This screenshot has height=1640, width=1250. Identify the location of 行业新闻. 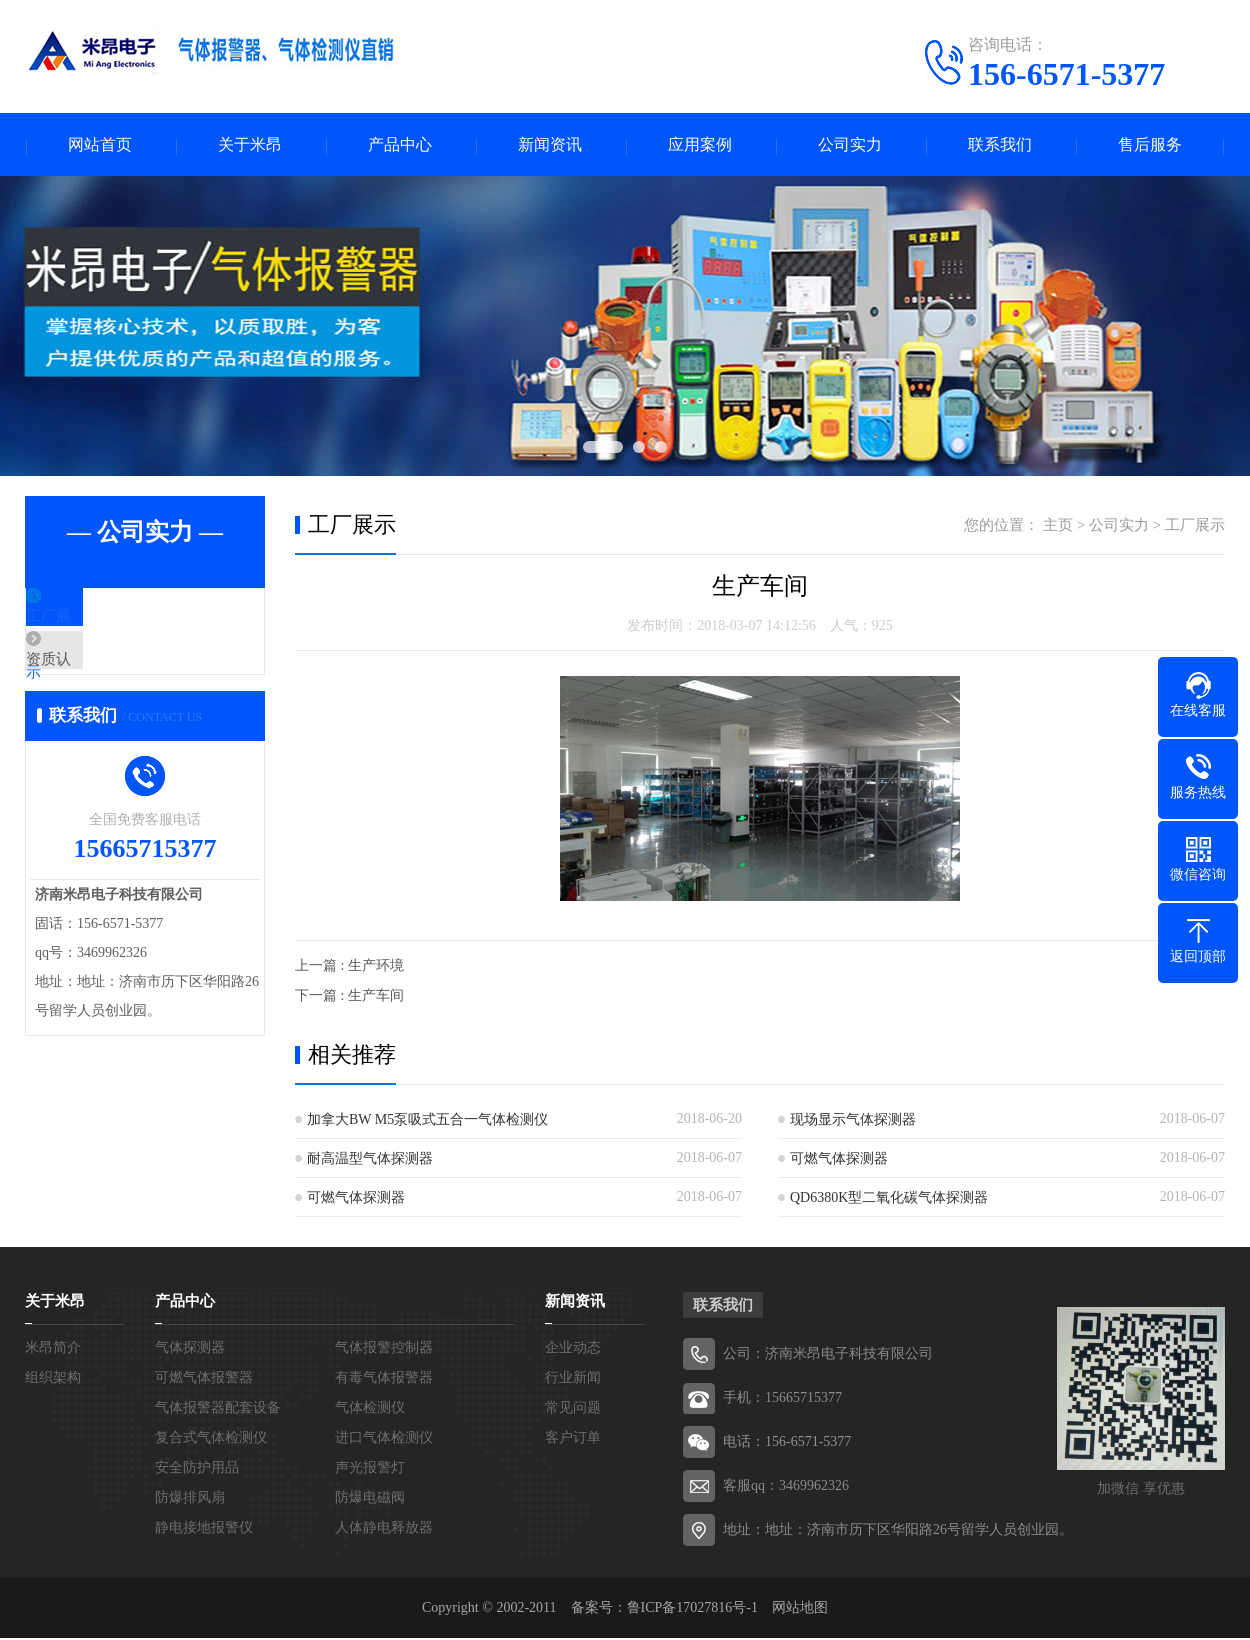
(573, 1379).